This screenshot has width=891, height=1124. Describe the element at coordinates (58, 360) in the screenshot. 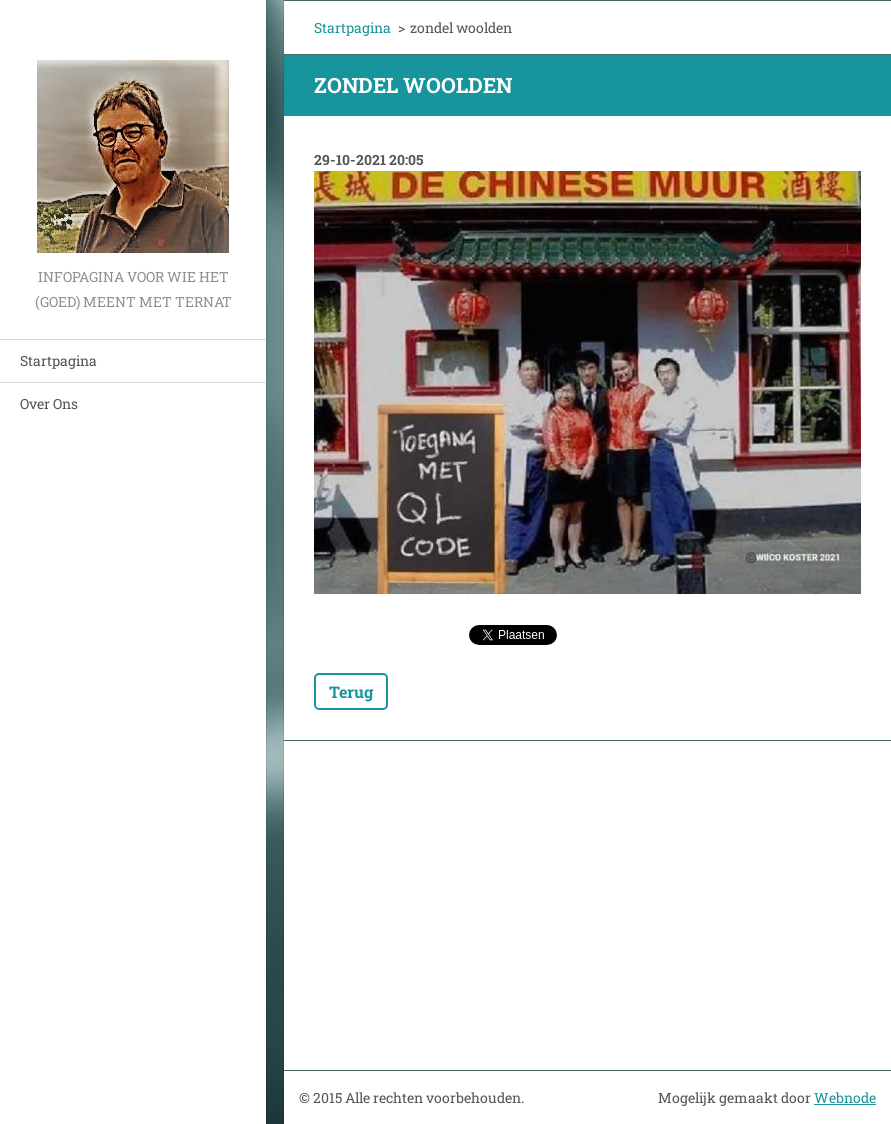

I see `Startpagina` at that location.